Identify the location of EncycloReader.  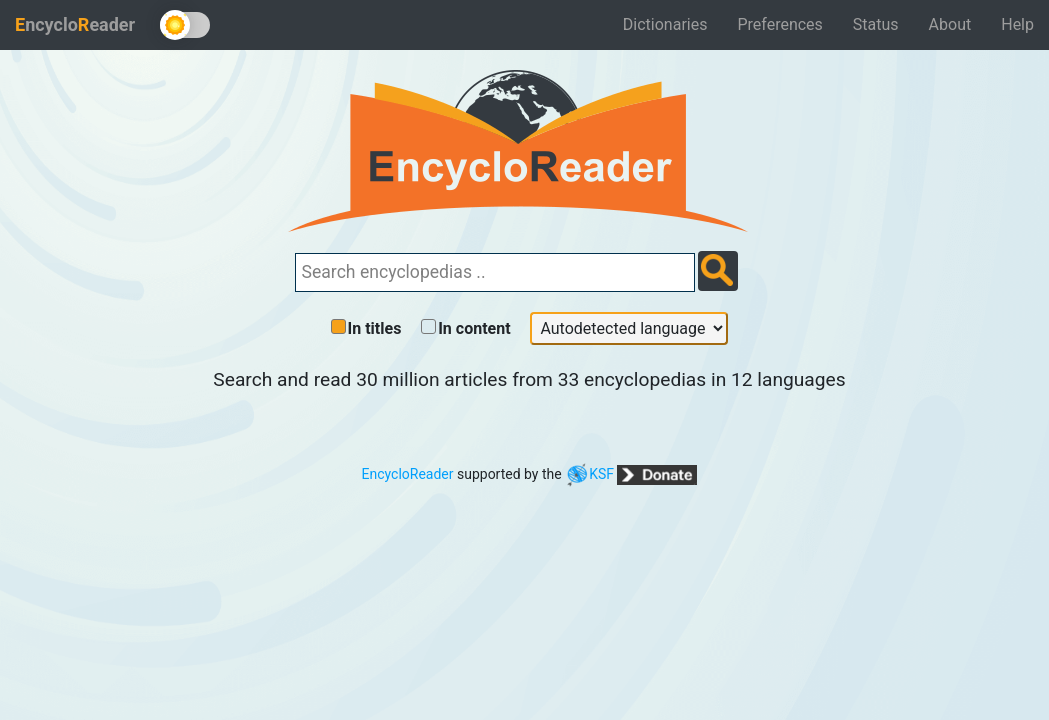
(408, 474).